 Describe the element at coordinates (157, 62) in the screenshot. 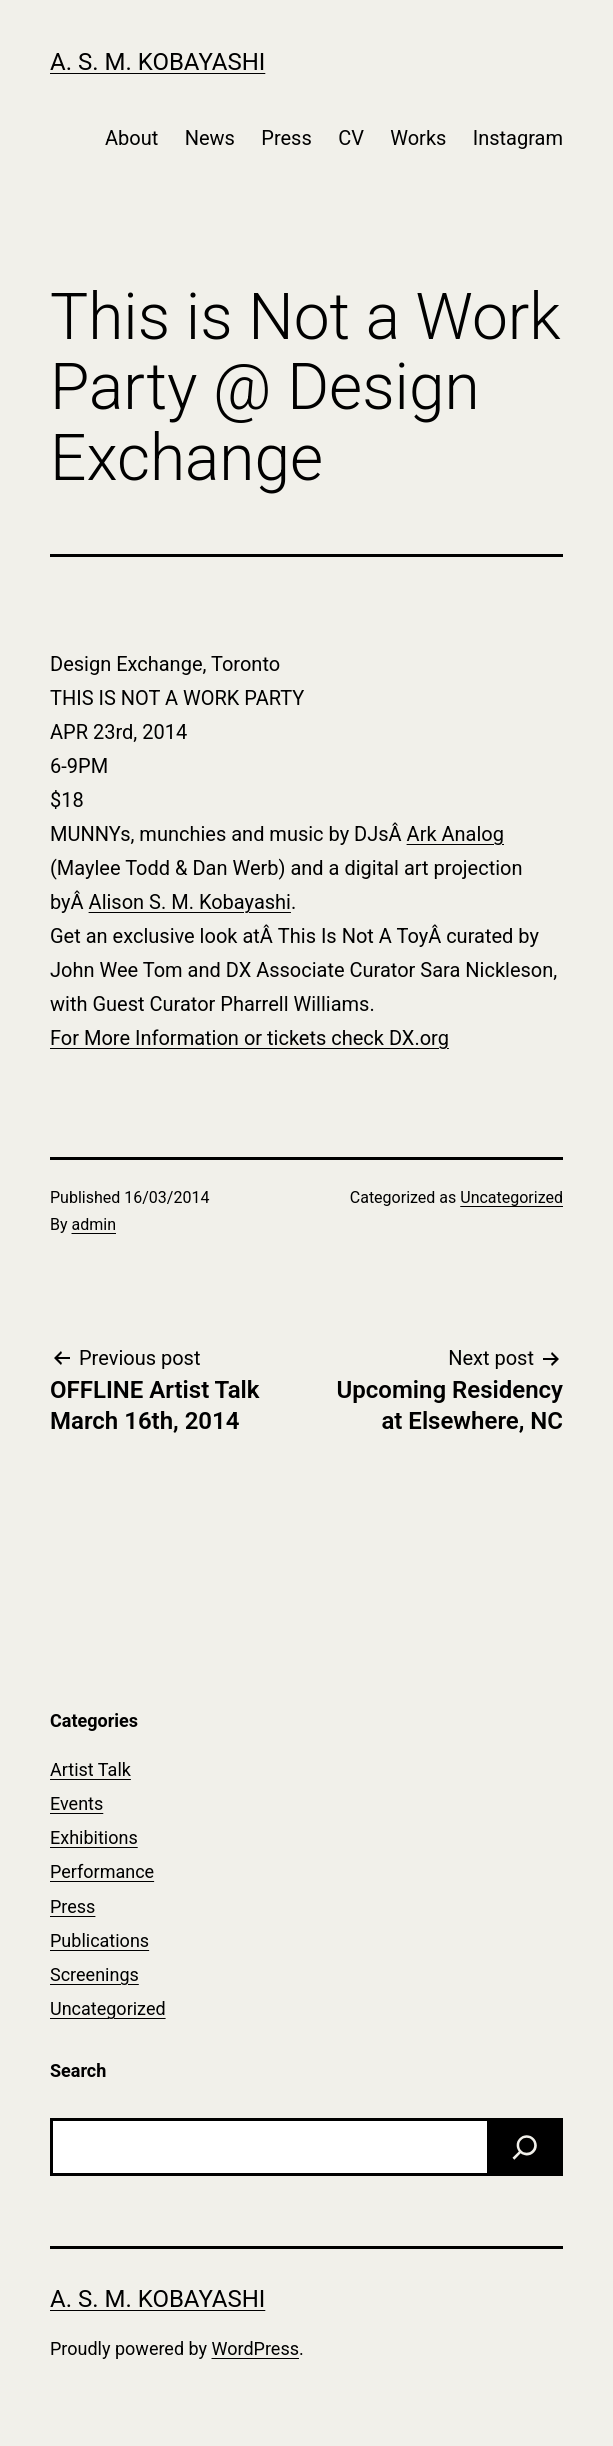

I see `A. S. M. Kobayashi` at that location.